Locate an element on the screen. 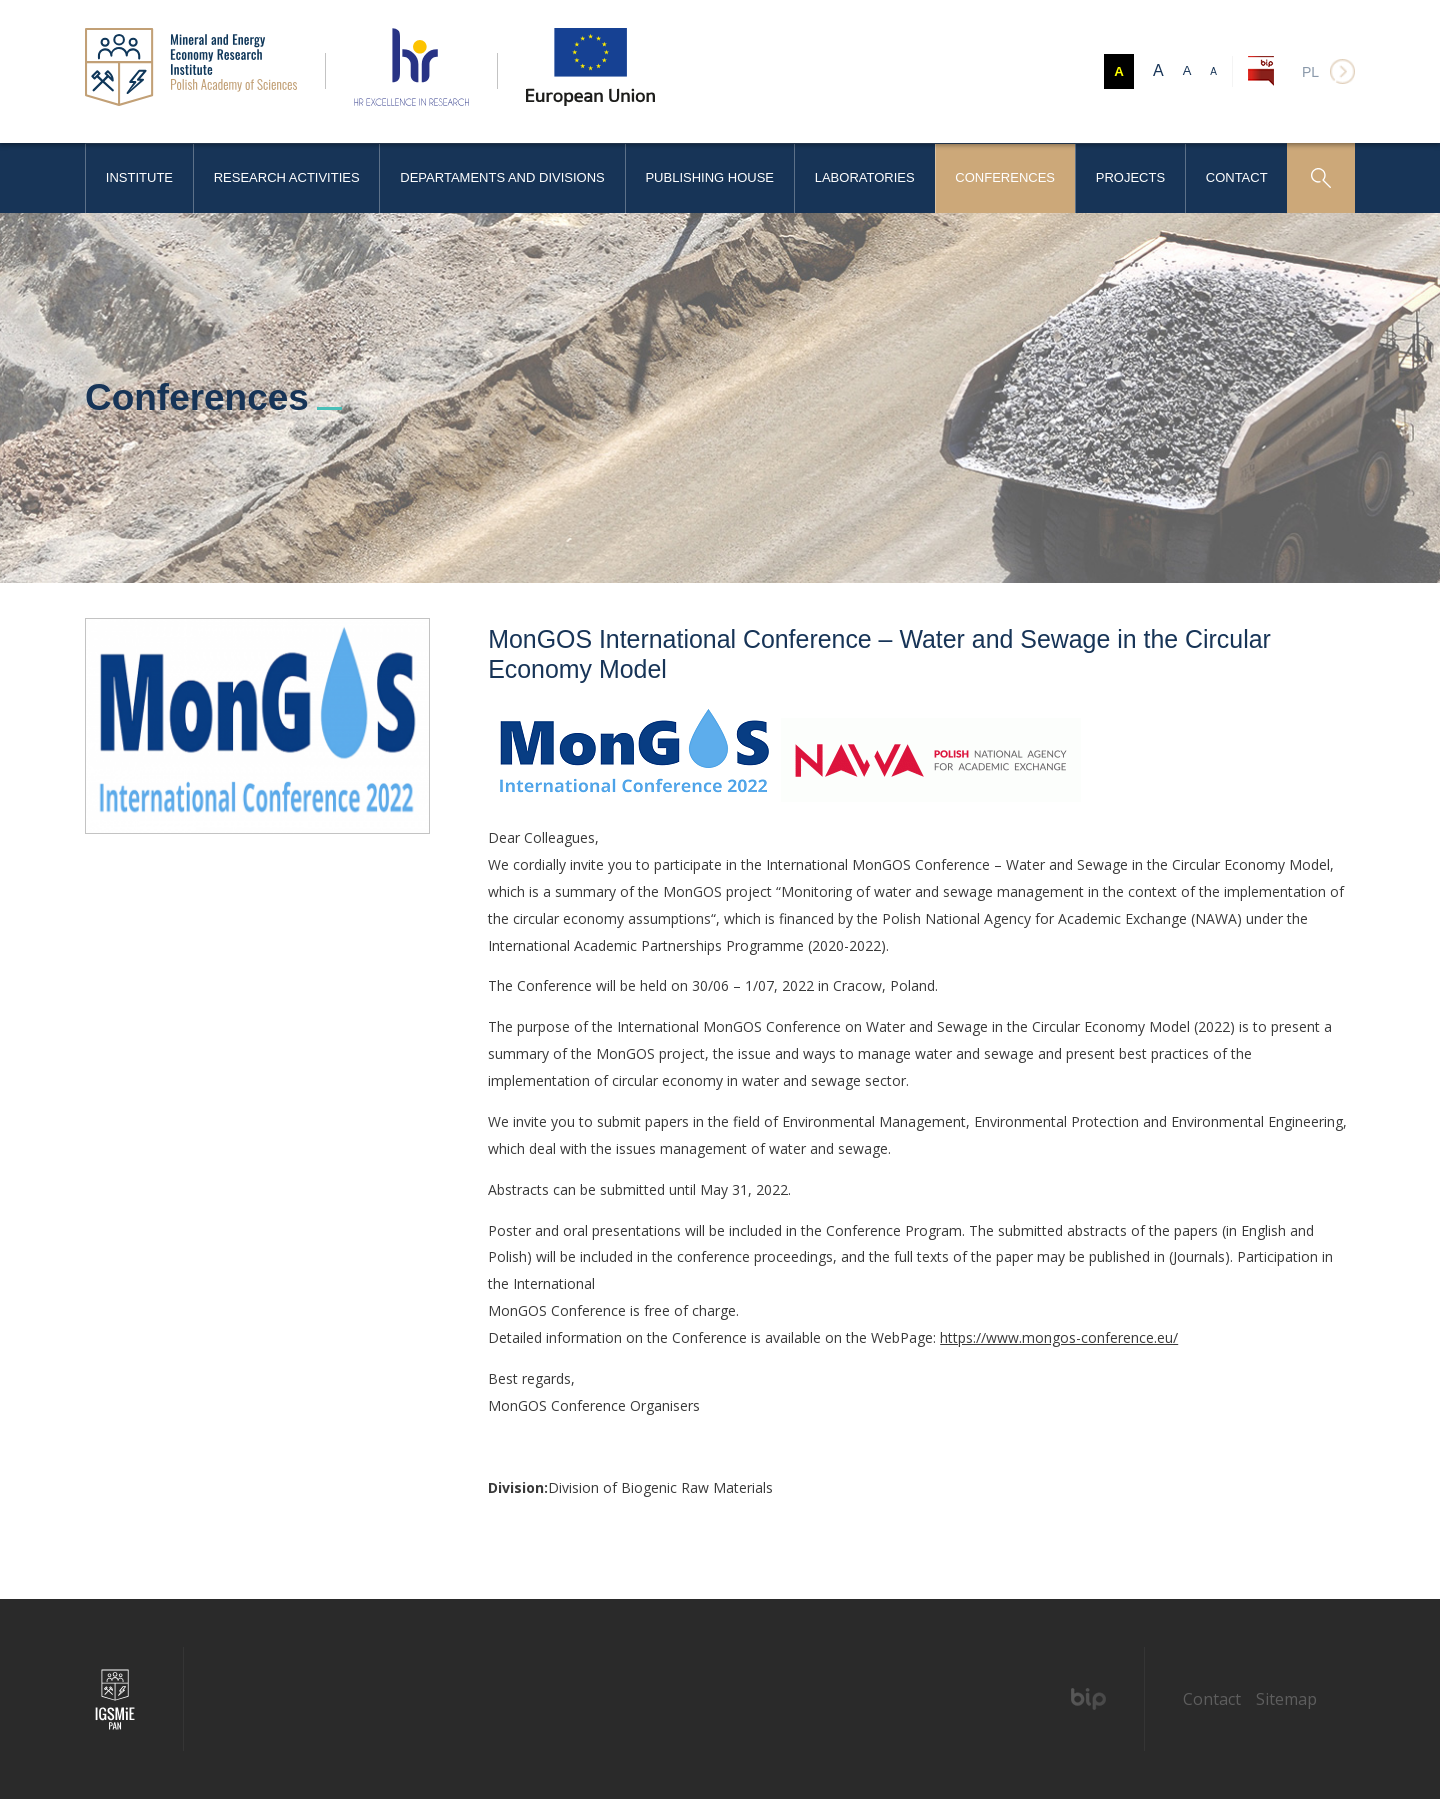 The image size is (1440, 1799). https://www.mongos-conference.eu/ is located at coordinates (1059, 1337).